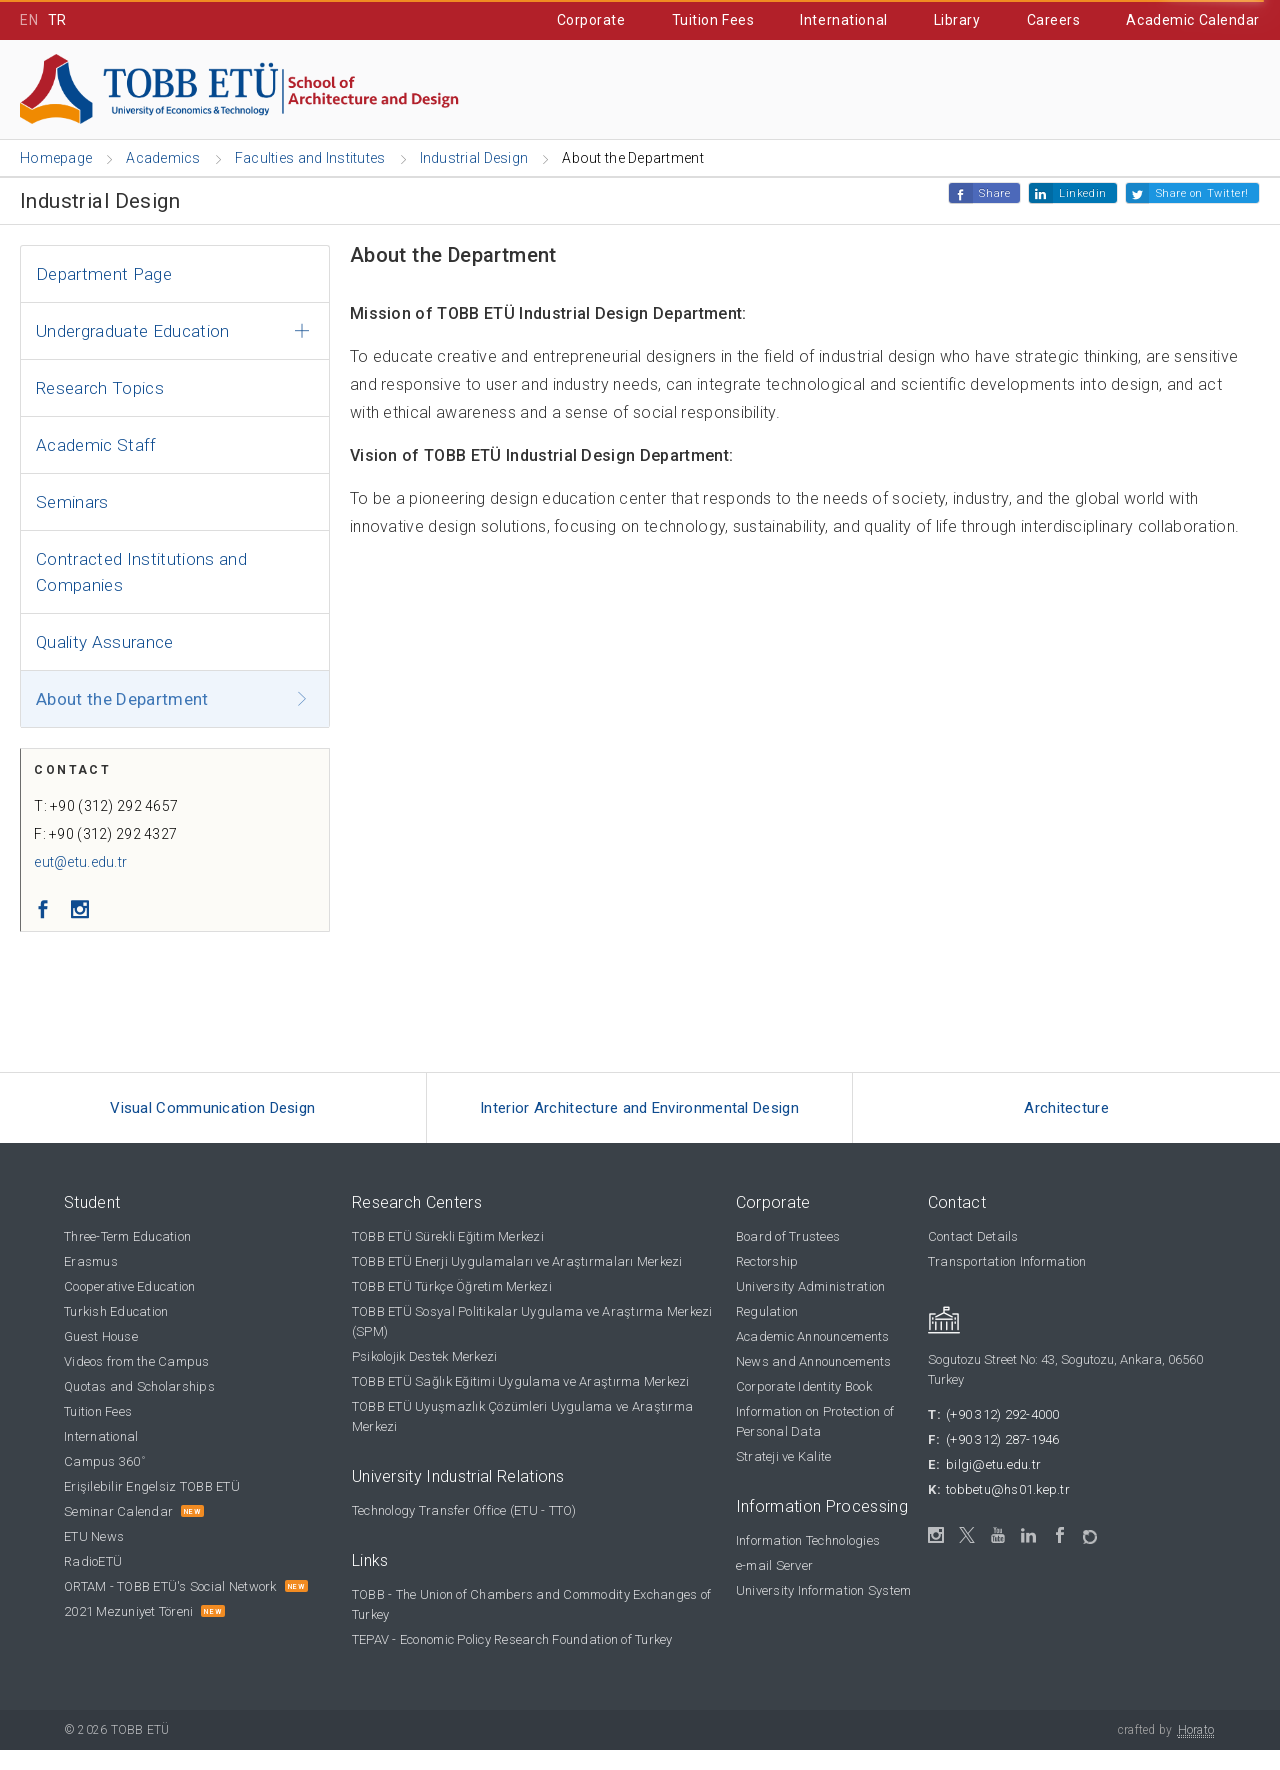 This screenshot has width=1280, height=1770. What do you see at coordinates (96, 446) in the screenshot?
I see `Academic Staff` at bounding box center [96, 446].